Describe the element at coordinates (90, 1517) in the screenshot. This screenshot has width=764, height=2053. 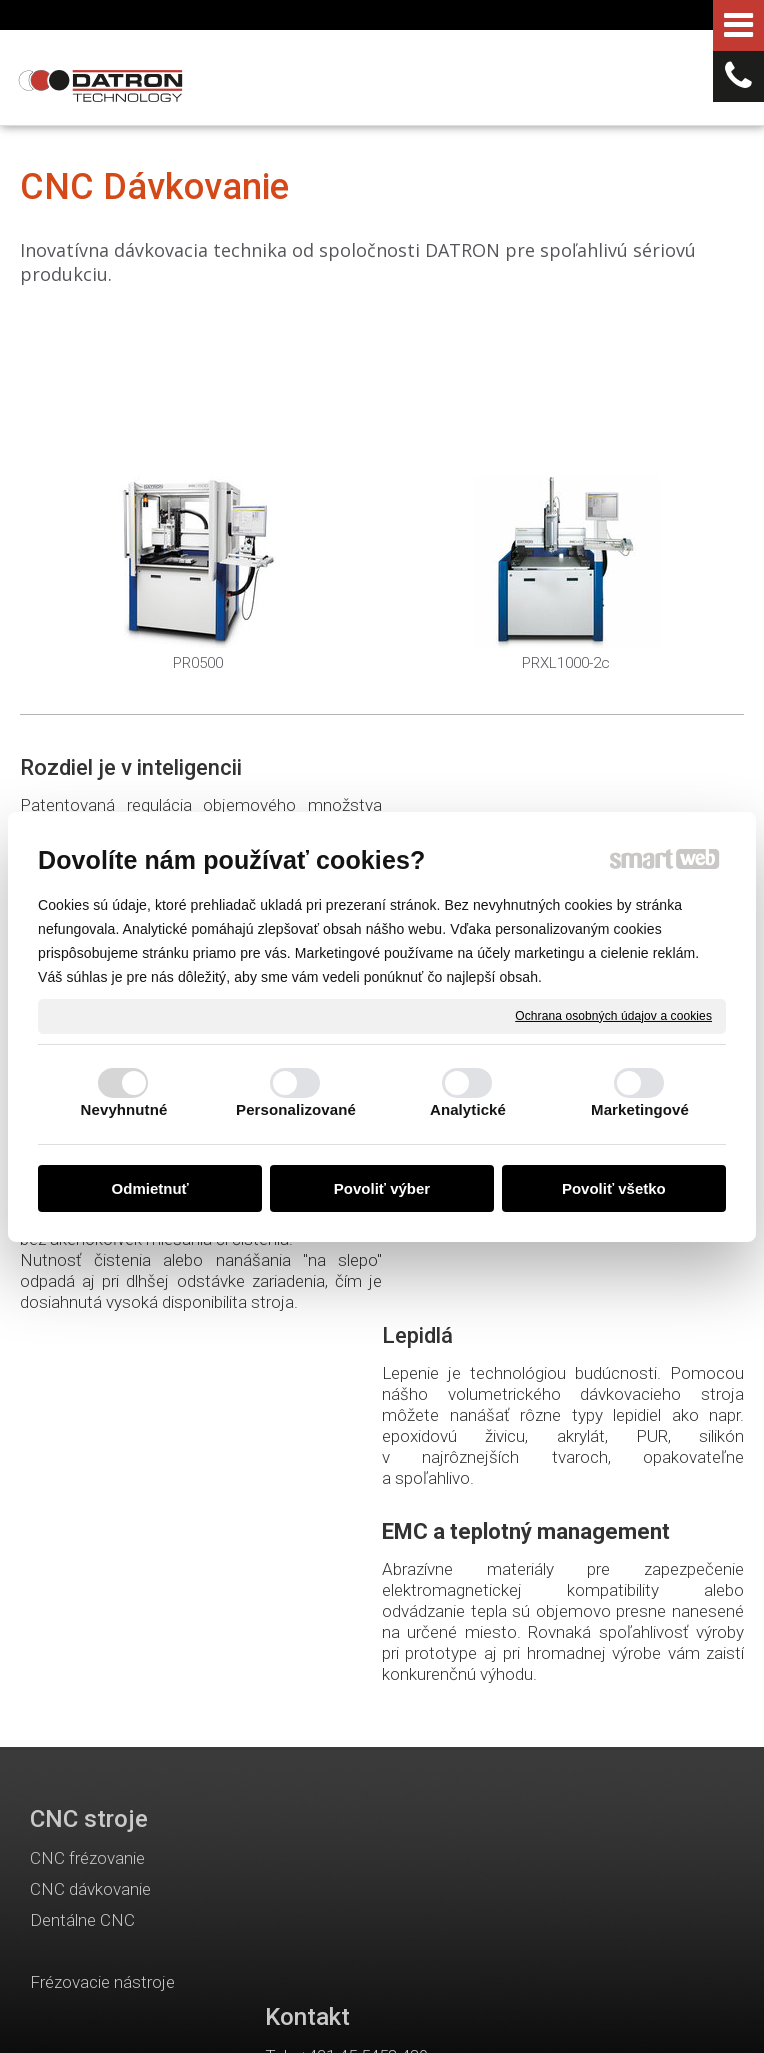
I see `CNC dávkovanie` at that location.